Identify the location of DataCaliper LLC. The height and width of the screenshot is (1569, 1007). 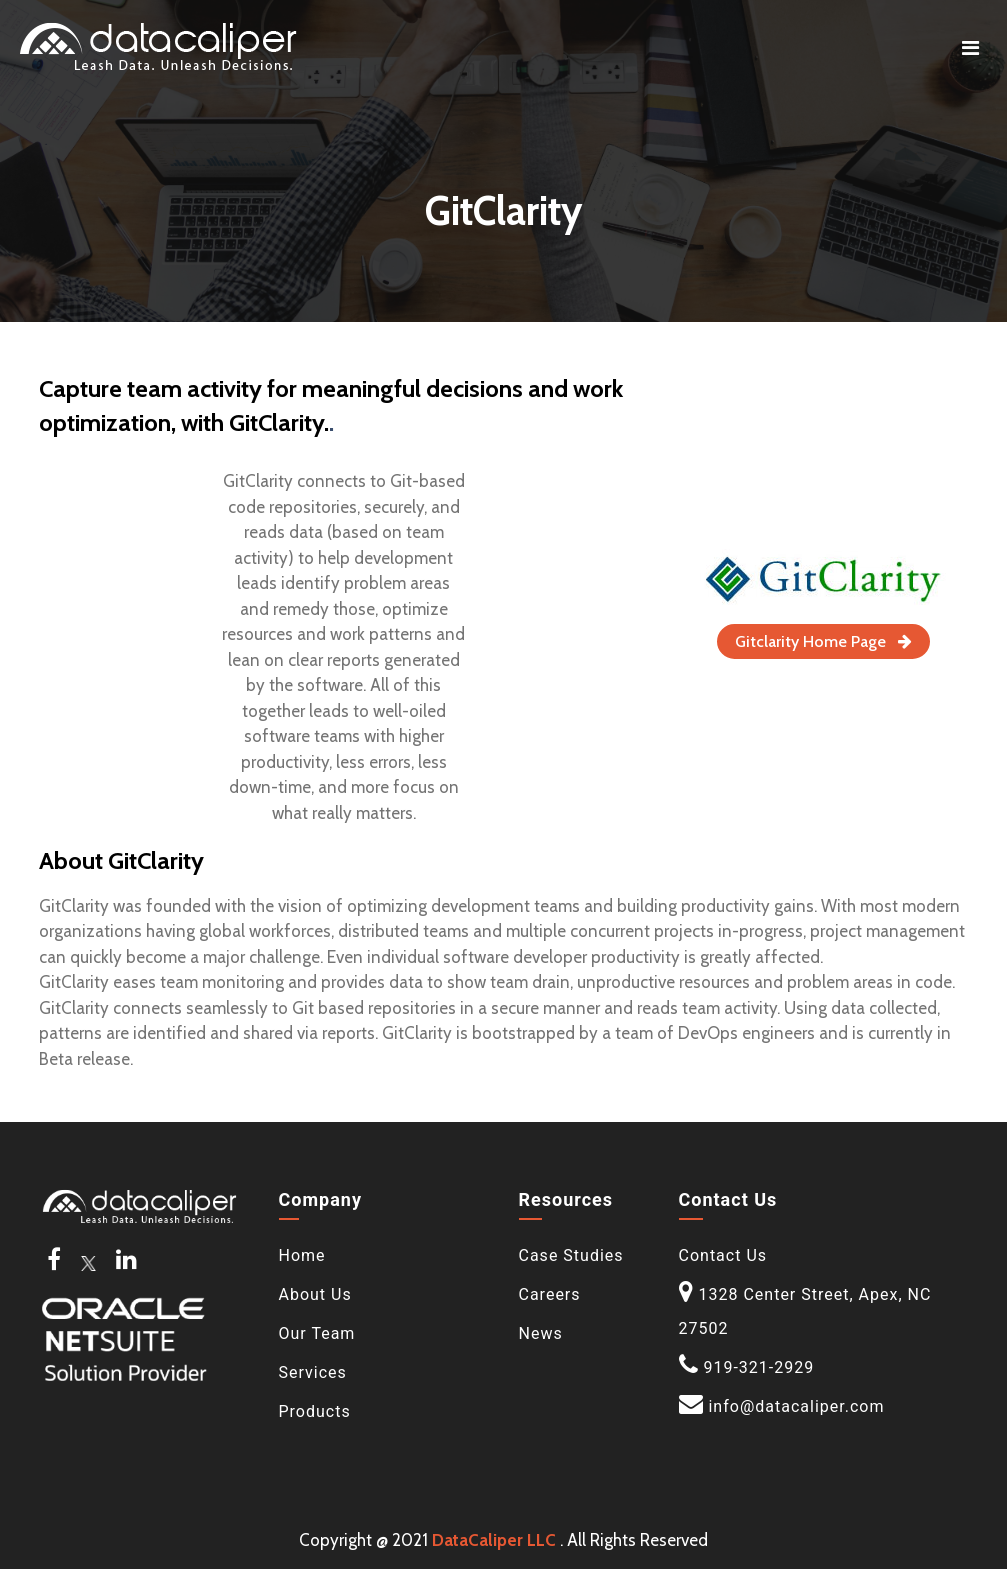
(494, 1540).